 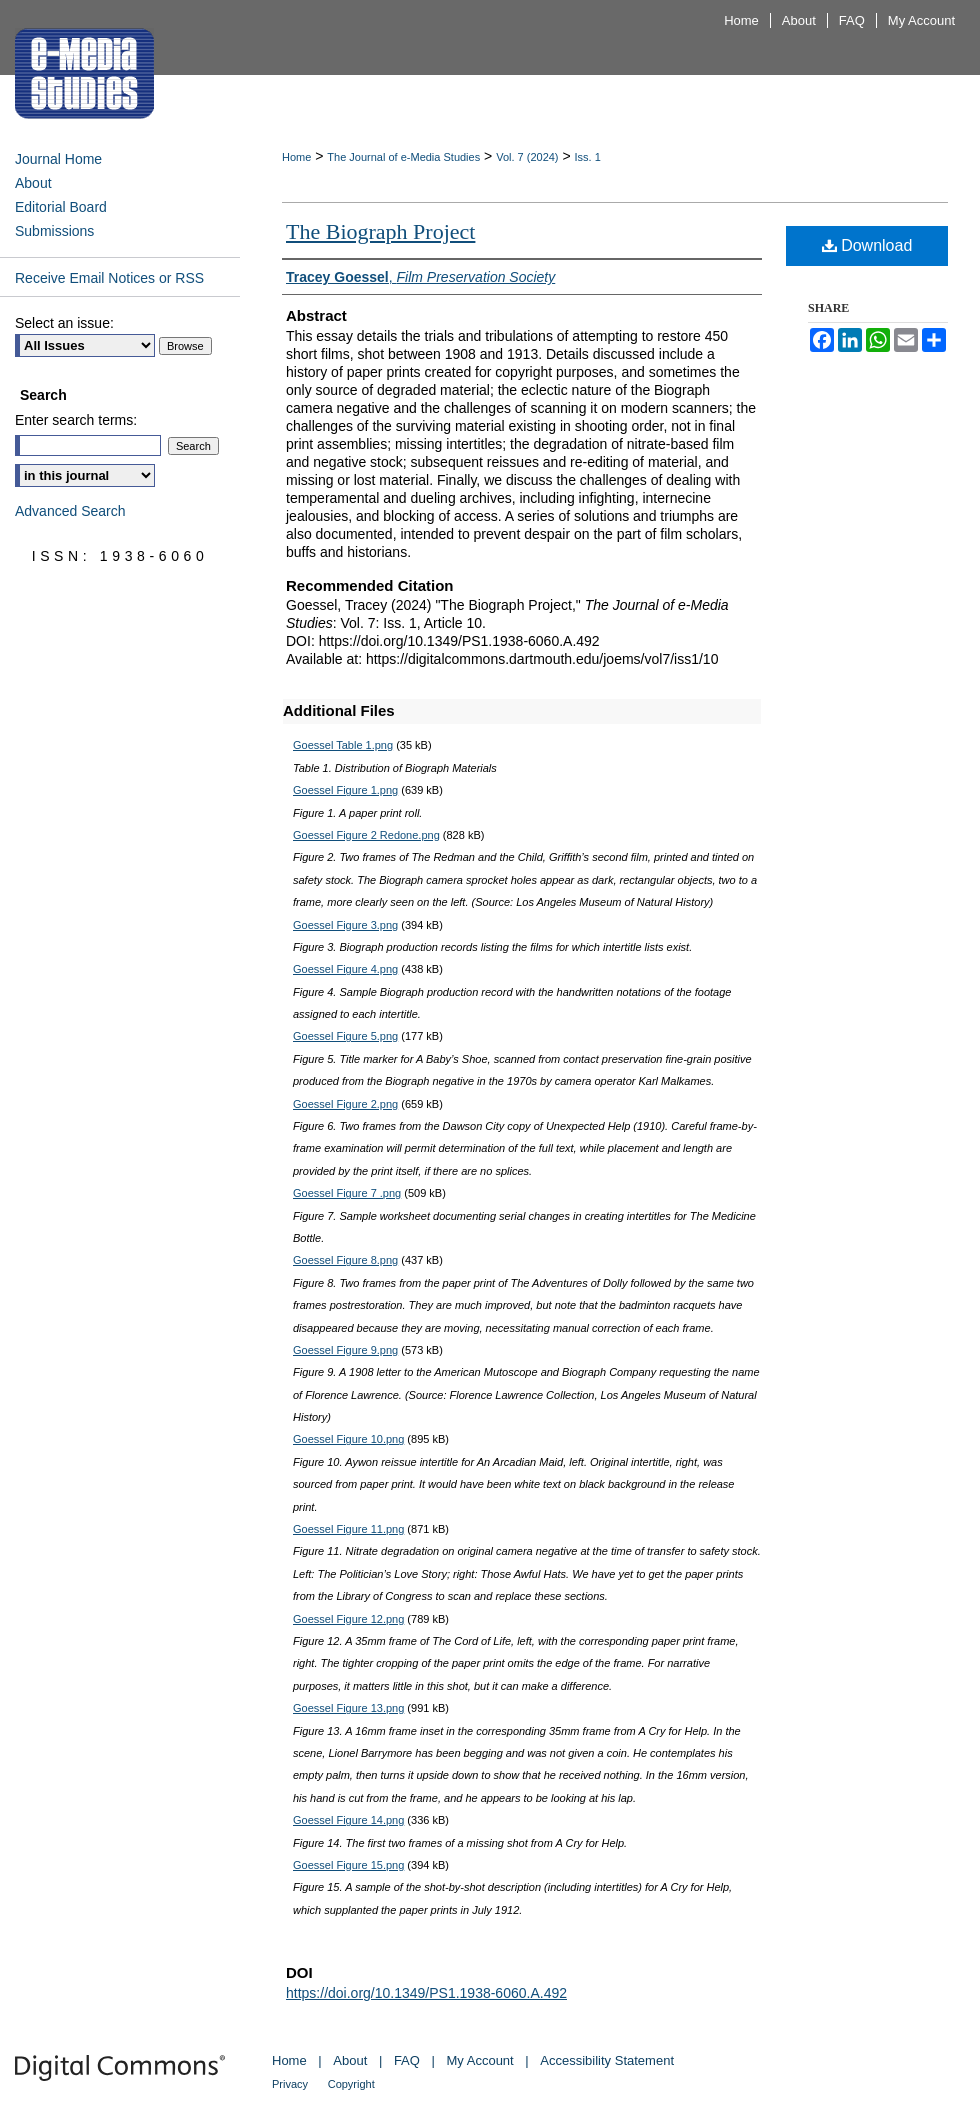 What do you see at coordinates (348, 1865) in the screenshot?
I see `Goessel Figure 15.png` at bounding box center [348, 1865].